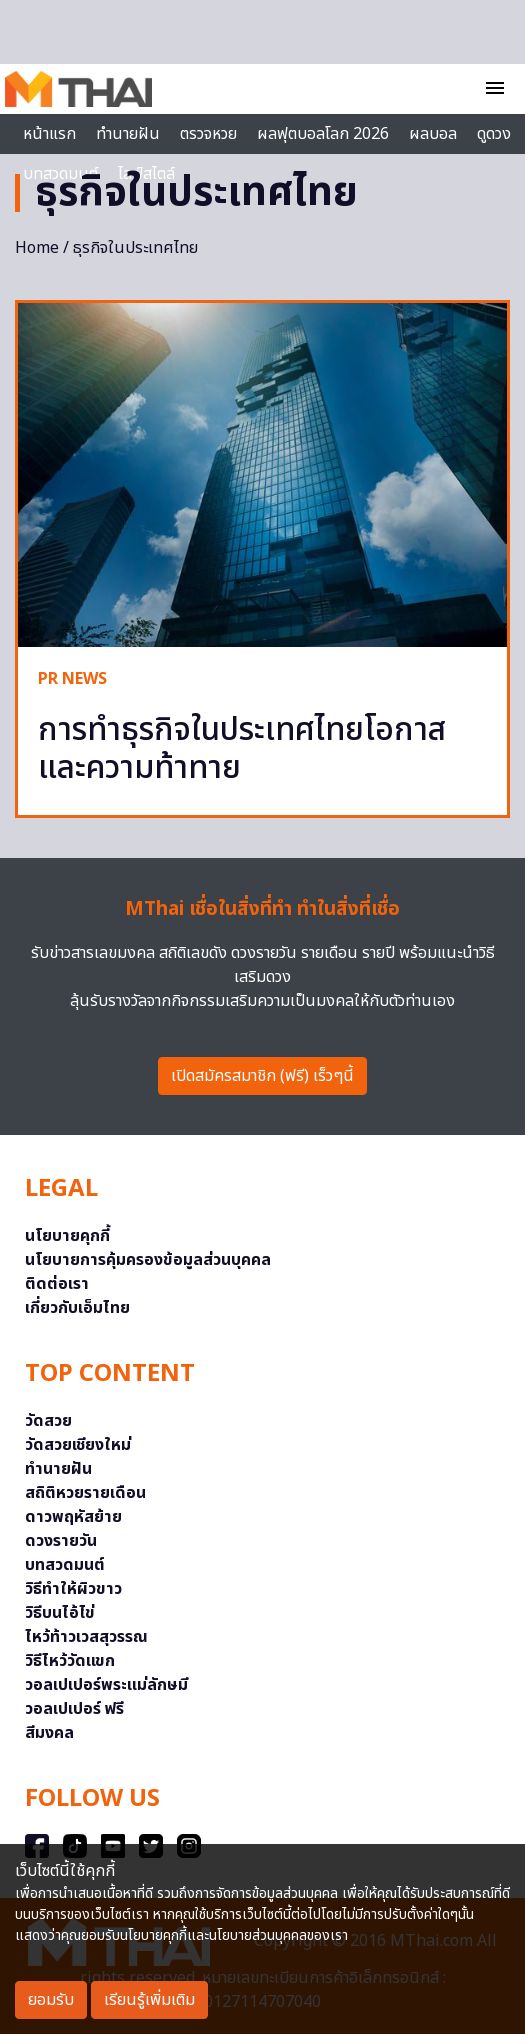  What do you see at coordinates (37, 248) in the screenshot?
I see `Home` at bounding box center [37, 248].